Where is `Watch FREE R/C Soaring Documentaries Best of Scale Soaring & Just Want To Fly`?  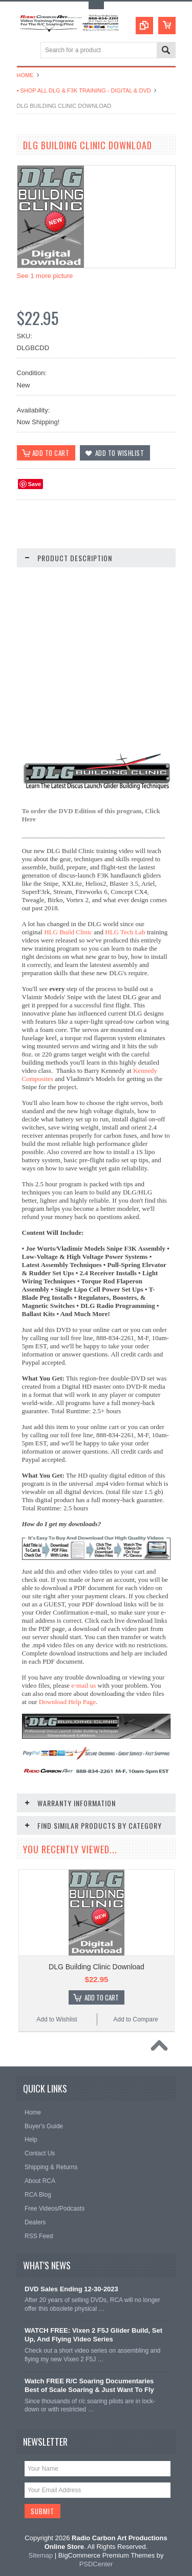
Watch FREE R/C Soaring Documentaries Best of Scale Soaring & Just Want To Fly is located at coordinates (89, 2385).